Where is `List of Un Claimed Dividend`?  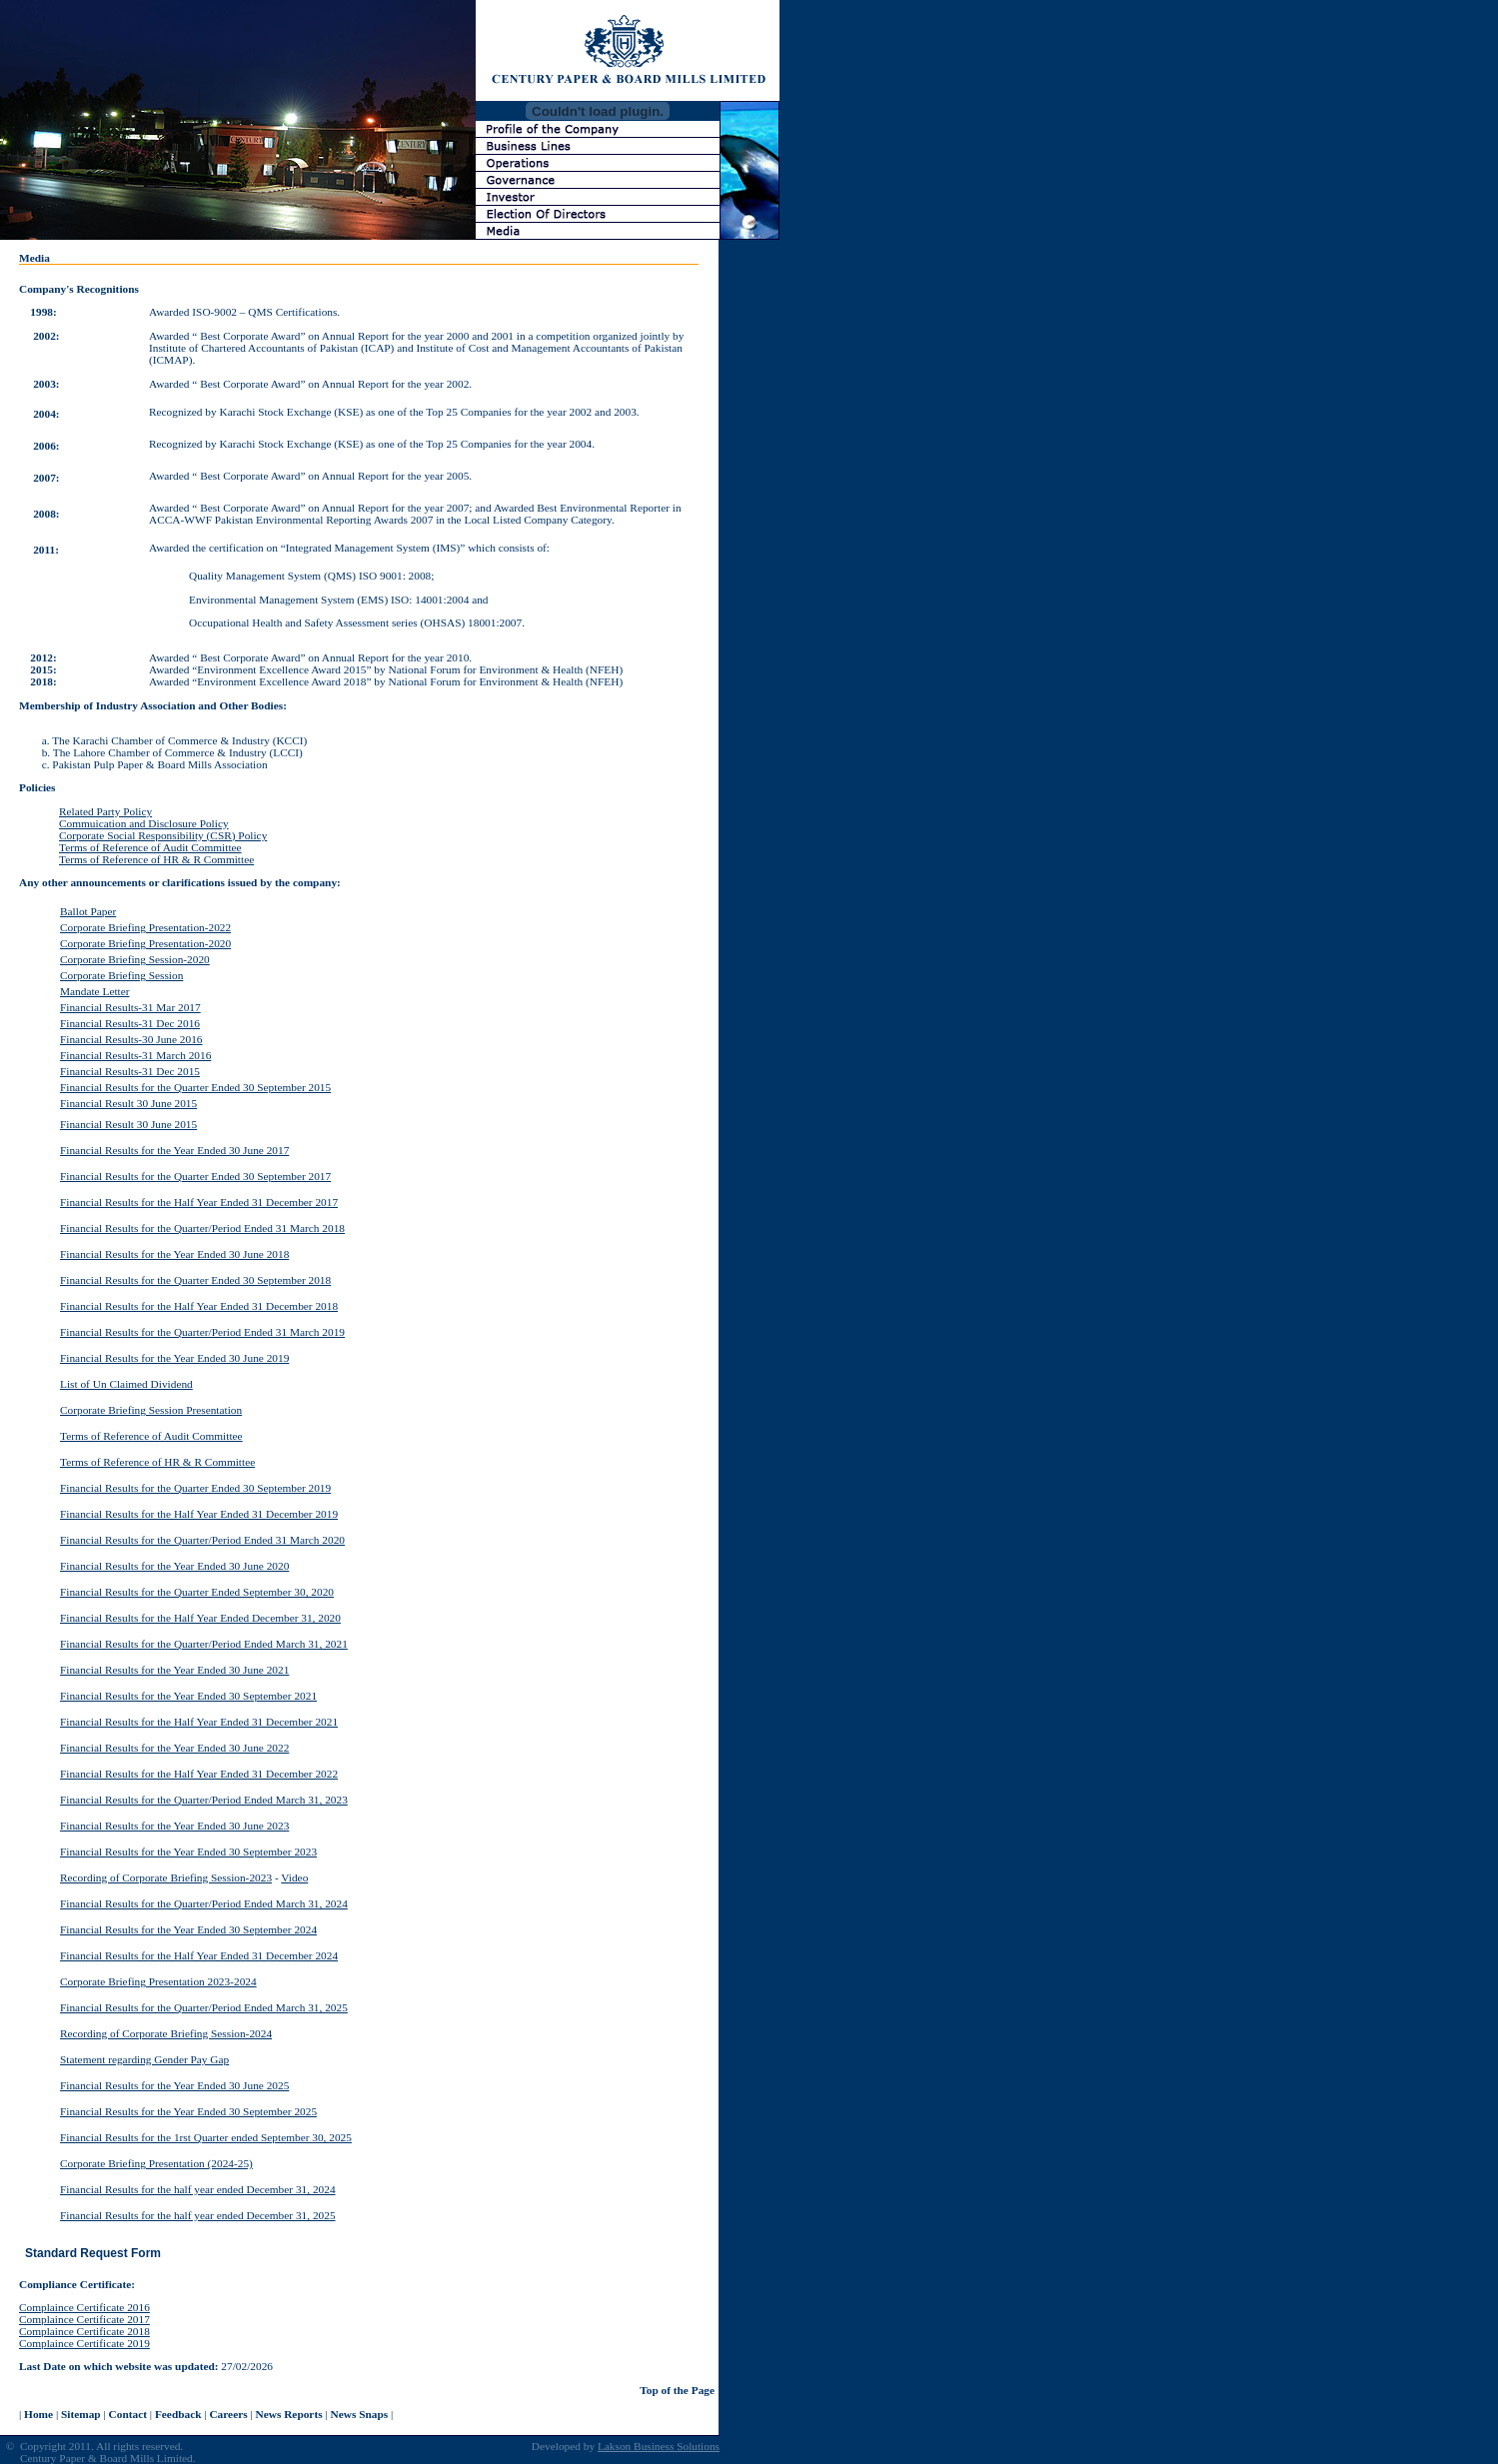 List of Un Claimed Dividend is located at coordinates (126, 1384).